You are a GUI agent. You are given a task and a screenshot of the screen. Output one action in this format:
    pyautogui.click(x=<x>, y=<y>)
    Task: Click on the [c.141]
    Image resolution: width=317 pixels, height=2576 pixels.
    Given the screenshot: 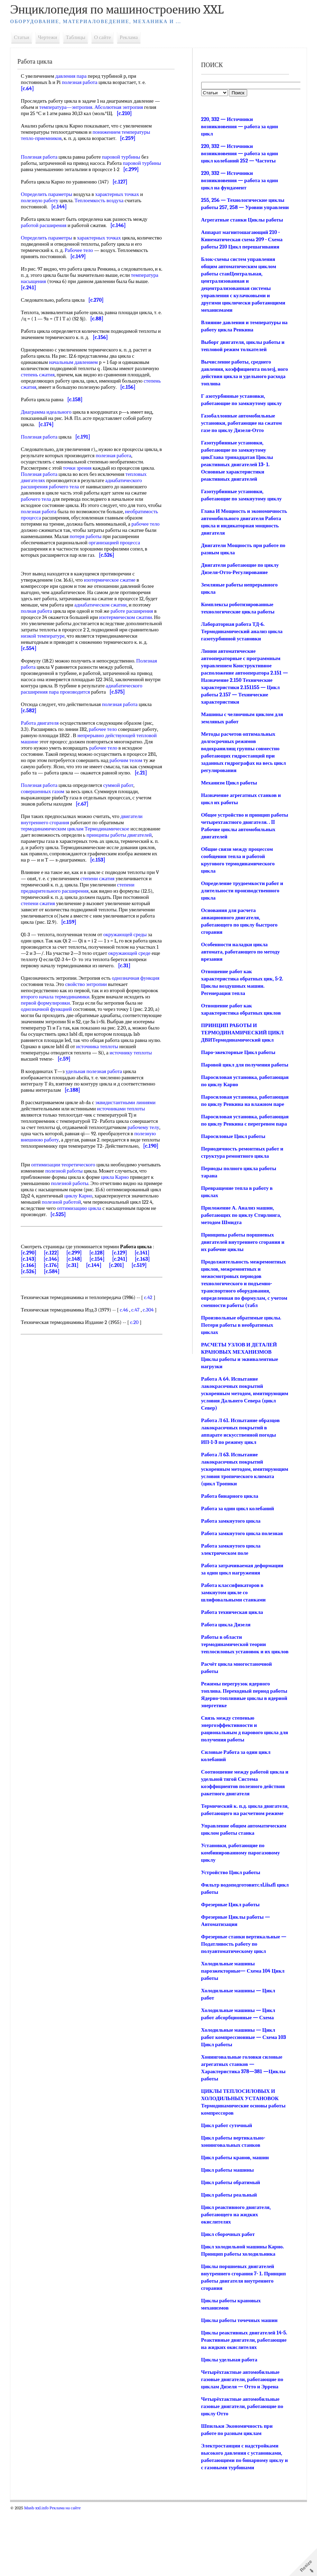 What is the action you would take?
    pyautogui.click(x=146, y=1309)
    